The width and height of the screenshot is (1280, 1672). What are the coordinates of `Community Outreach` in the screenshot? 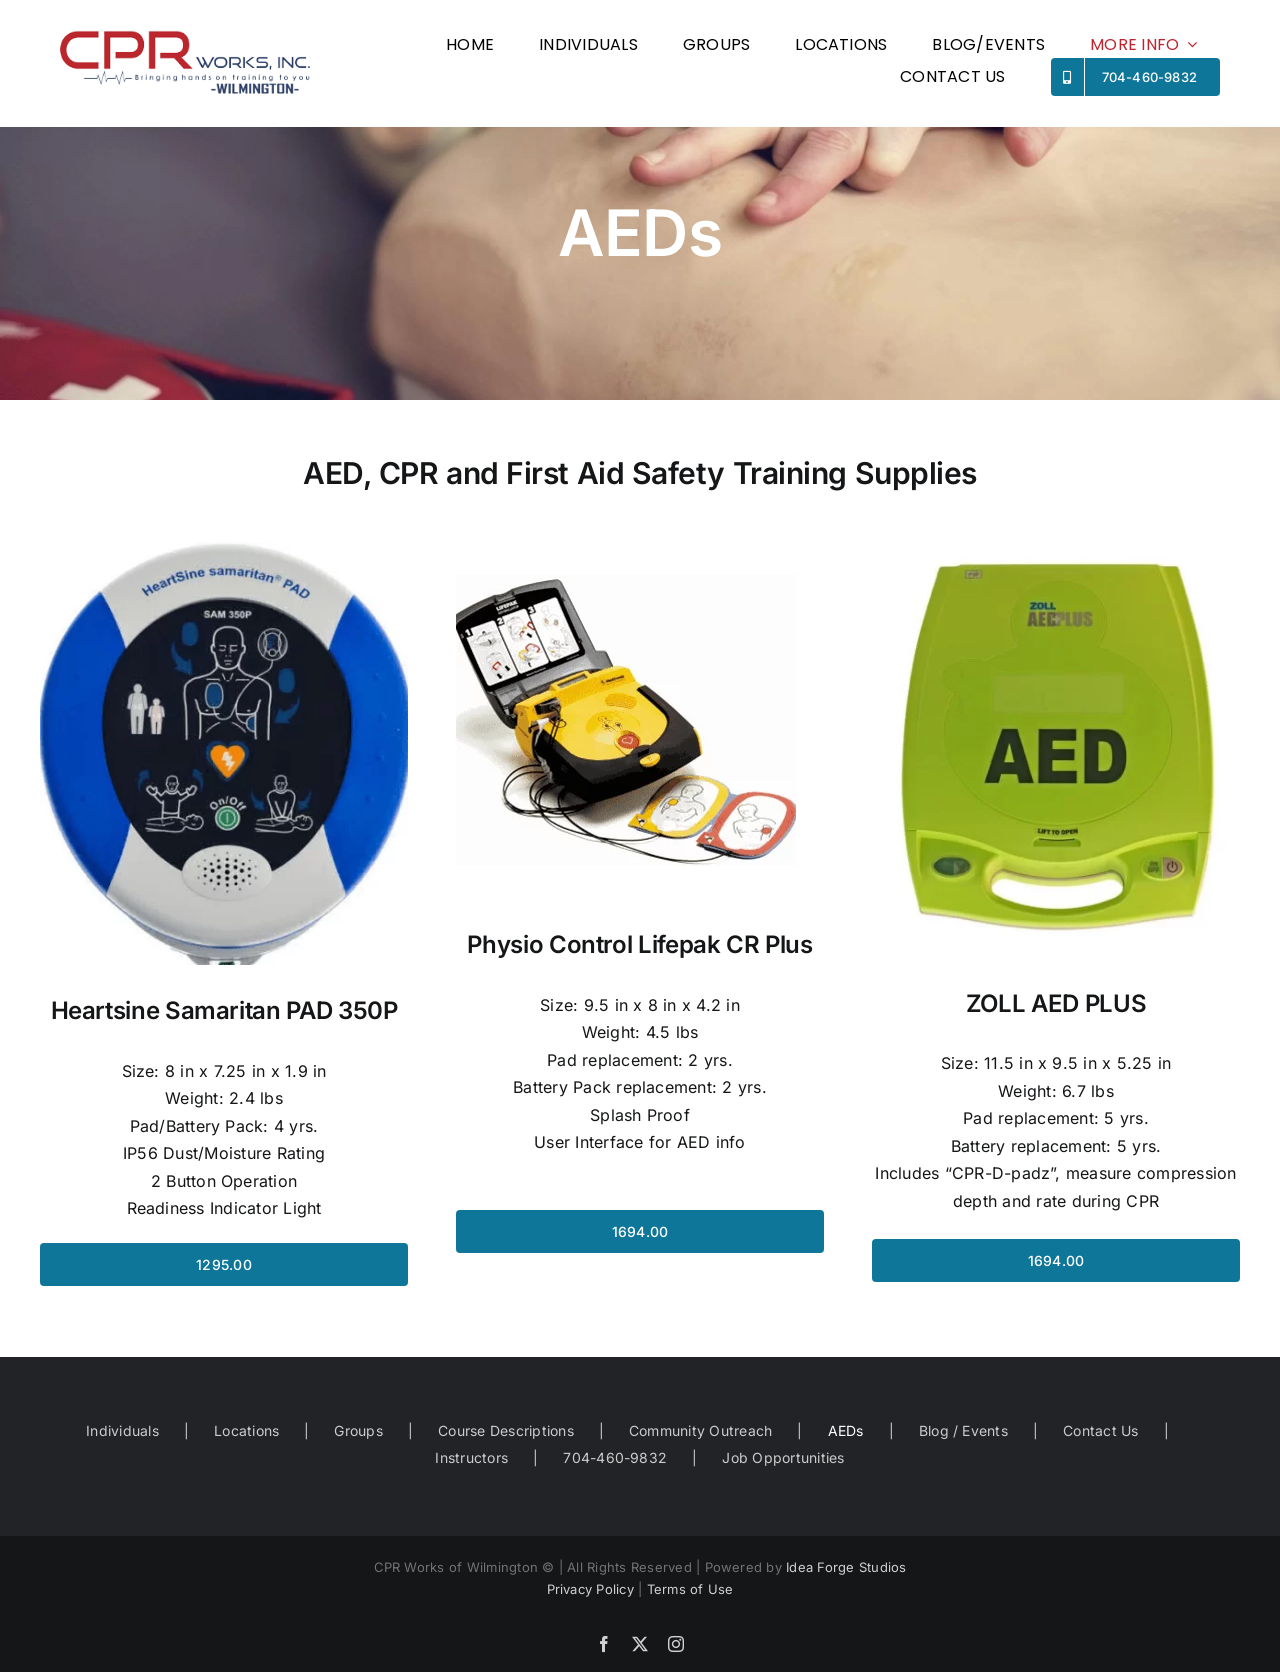 It's located at (700, 1430).